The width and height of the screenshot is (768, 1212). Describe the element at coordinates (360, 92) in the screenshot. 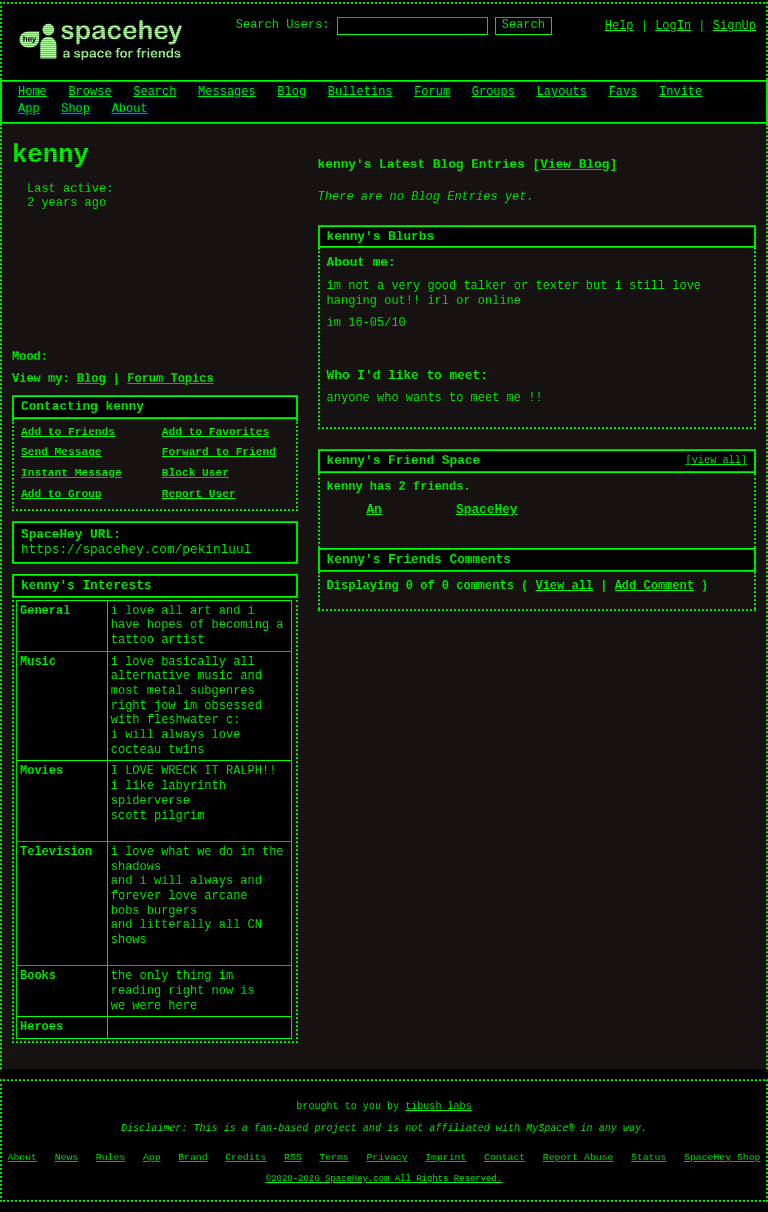

I see `Bulletins` at that location.